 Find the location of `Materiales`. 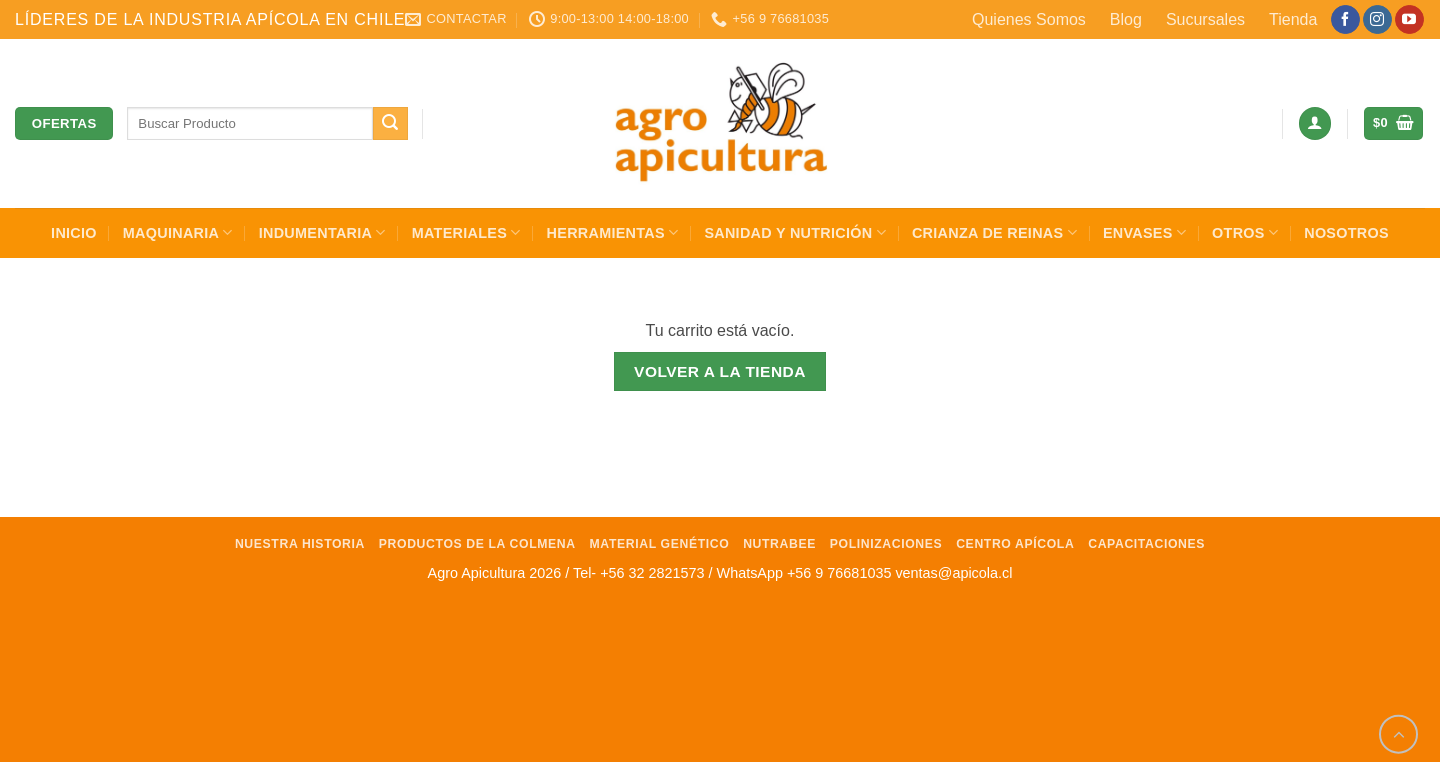

Materiales is located at coordinates (466, 232).